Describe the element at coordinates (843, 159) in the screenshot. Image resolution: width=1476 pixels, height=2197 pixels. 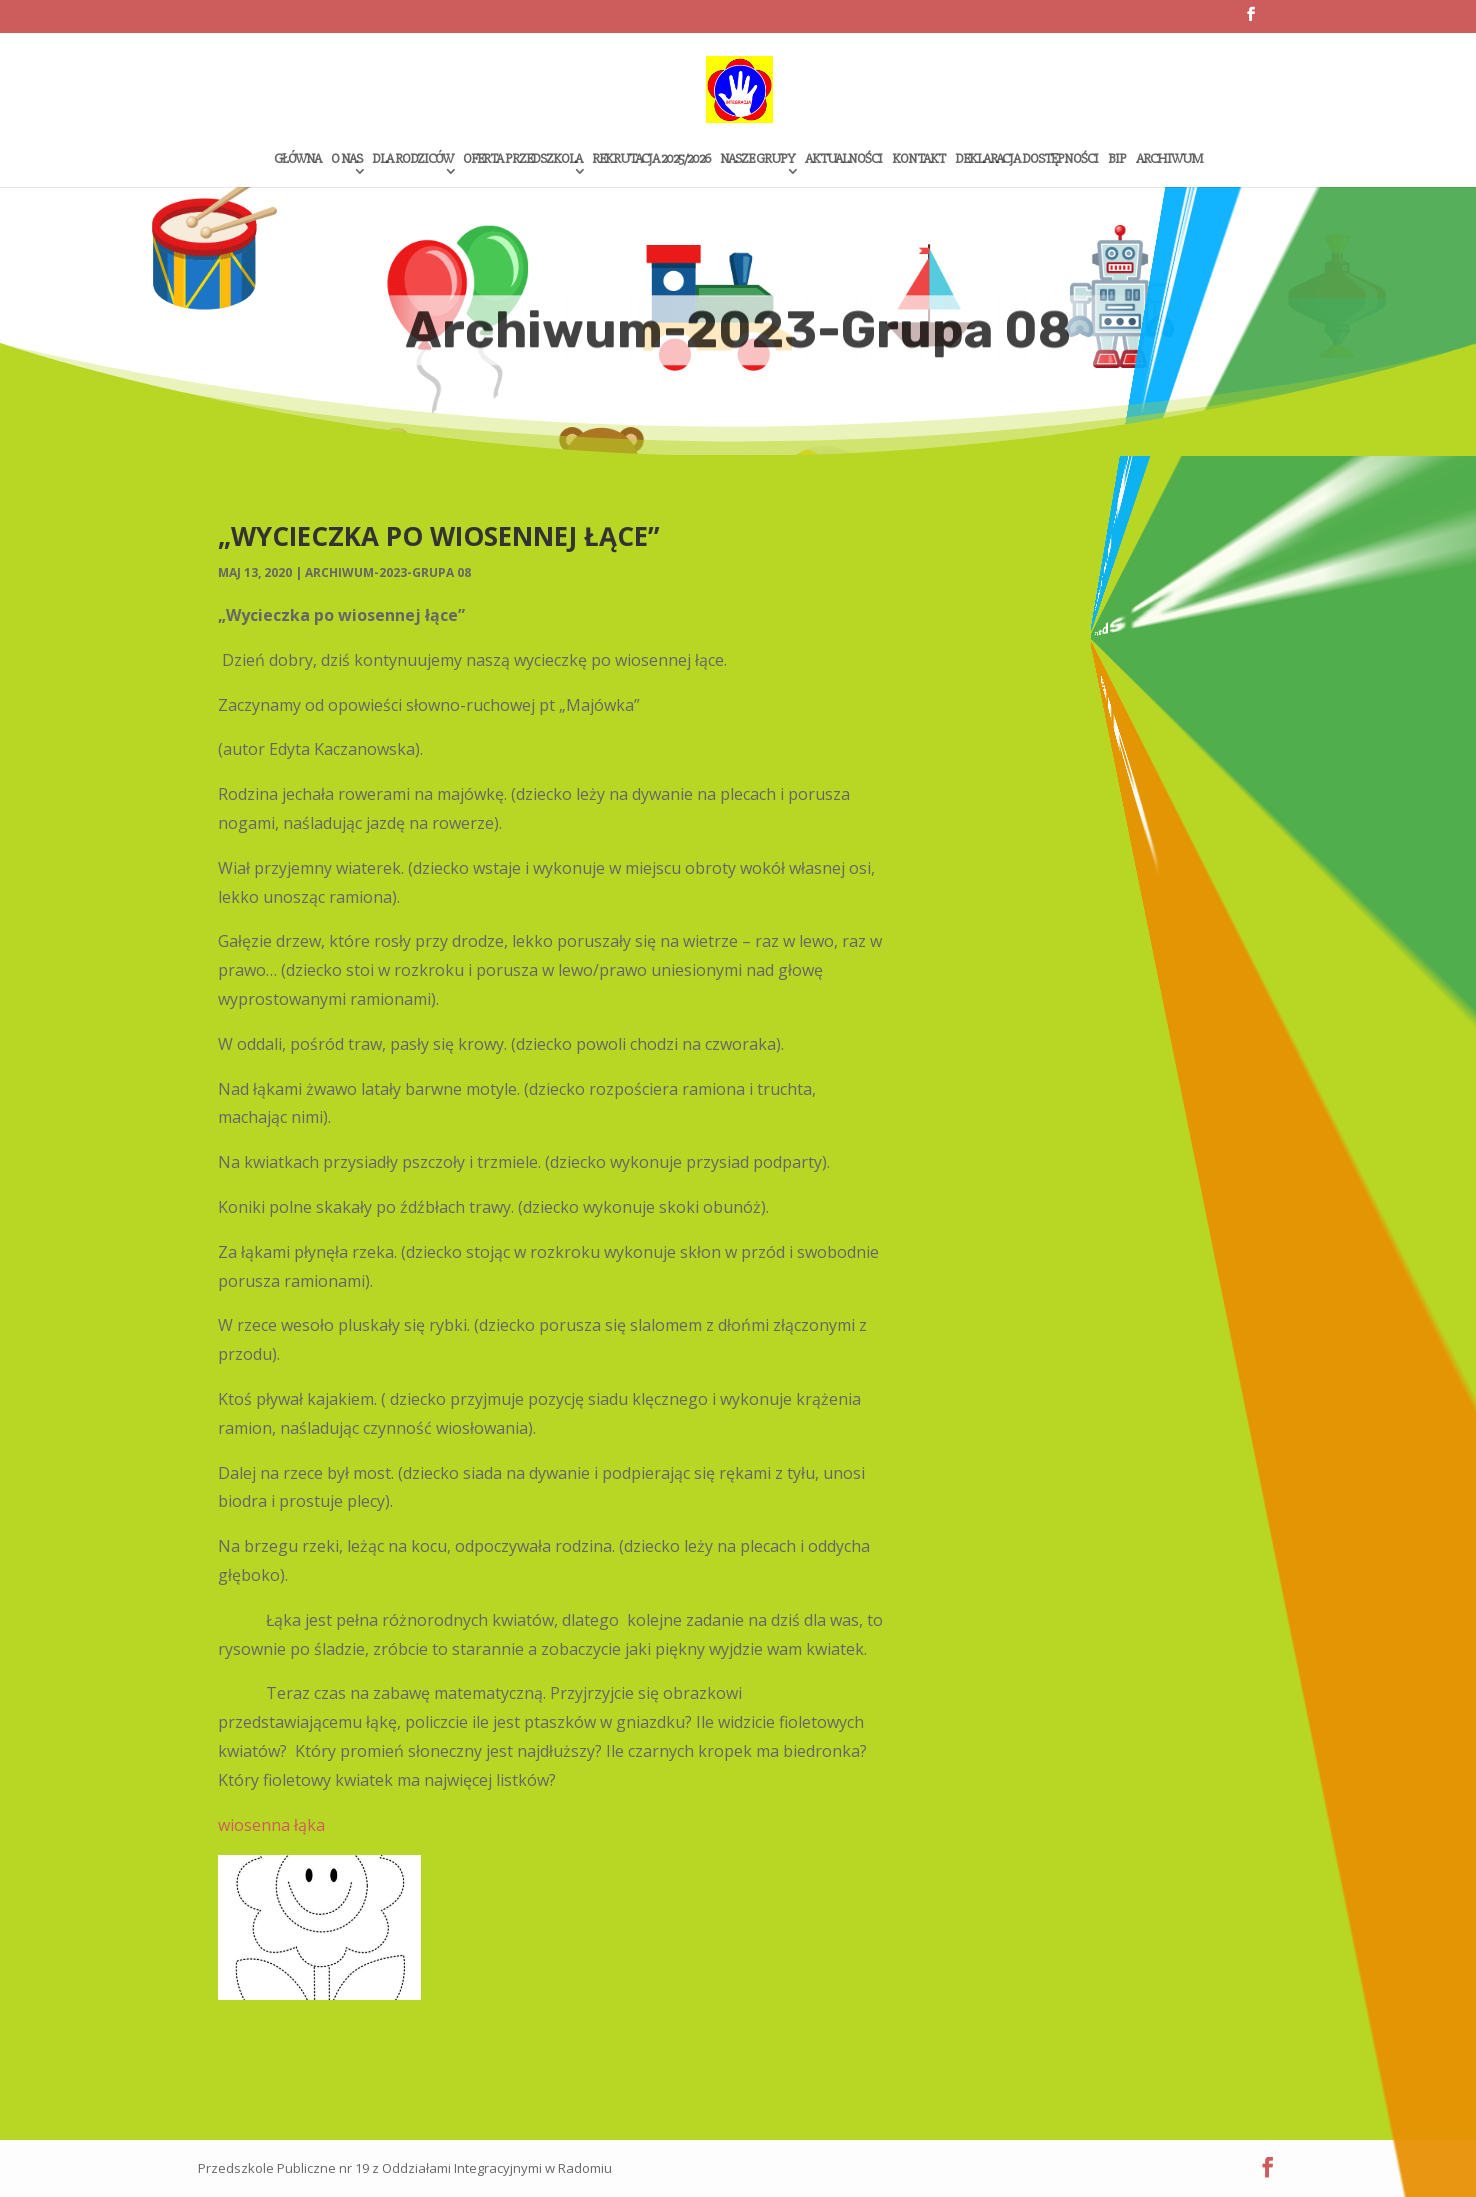
I see `Aktualności` at that location.